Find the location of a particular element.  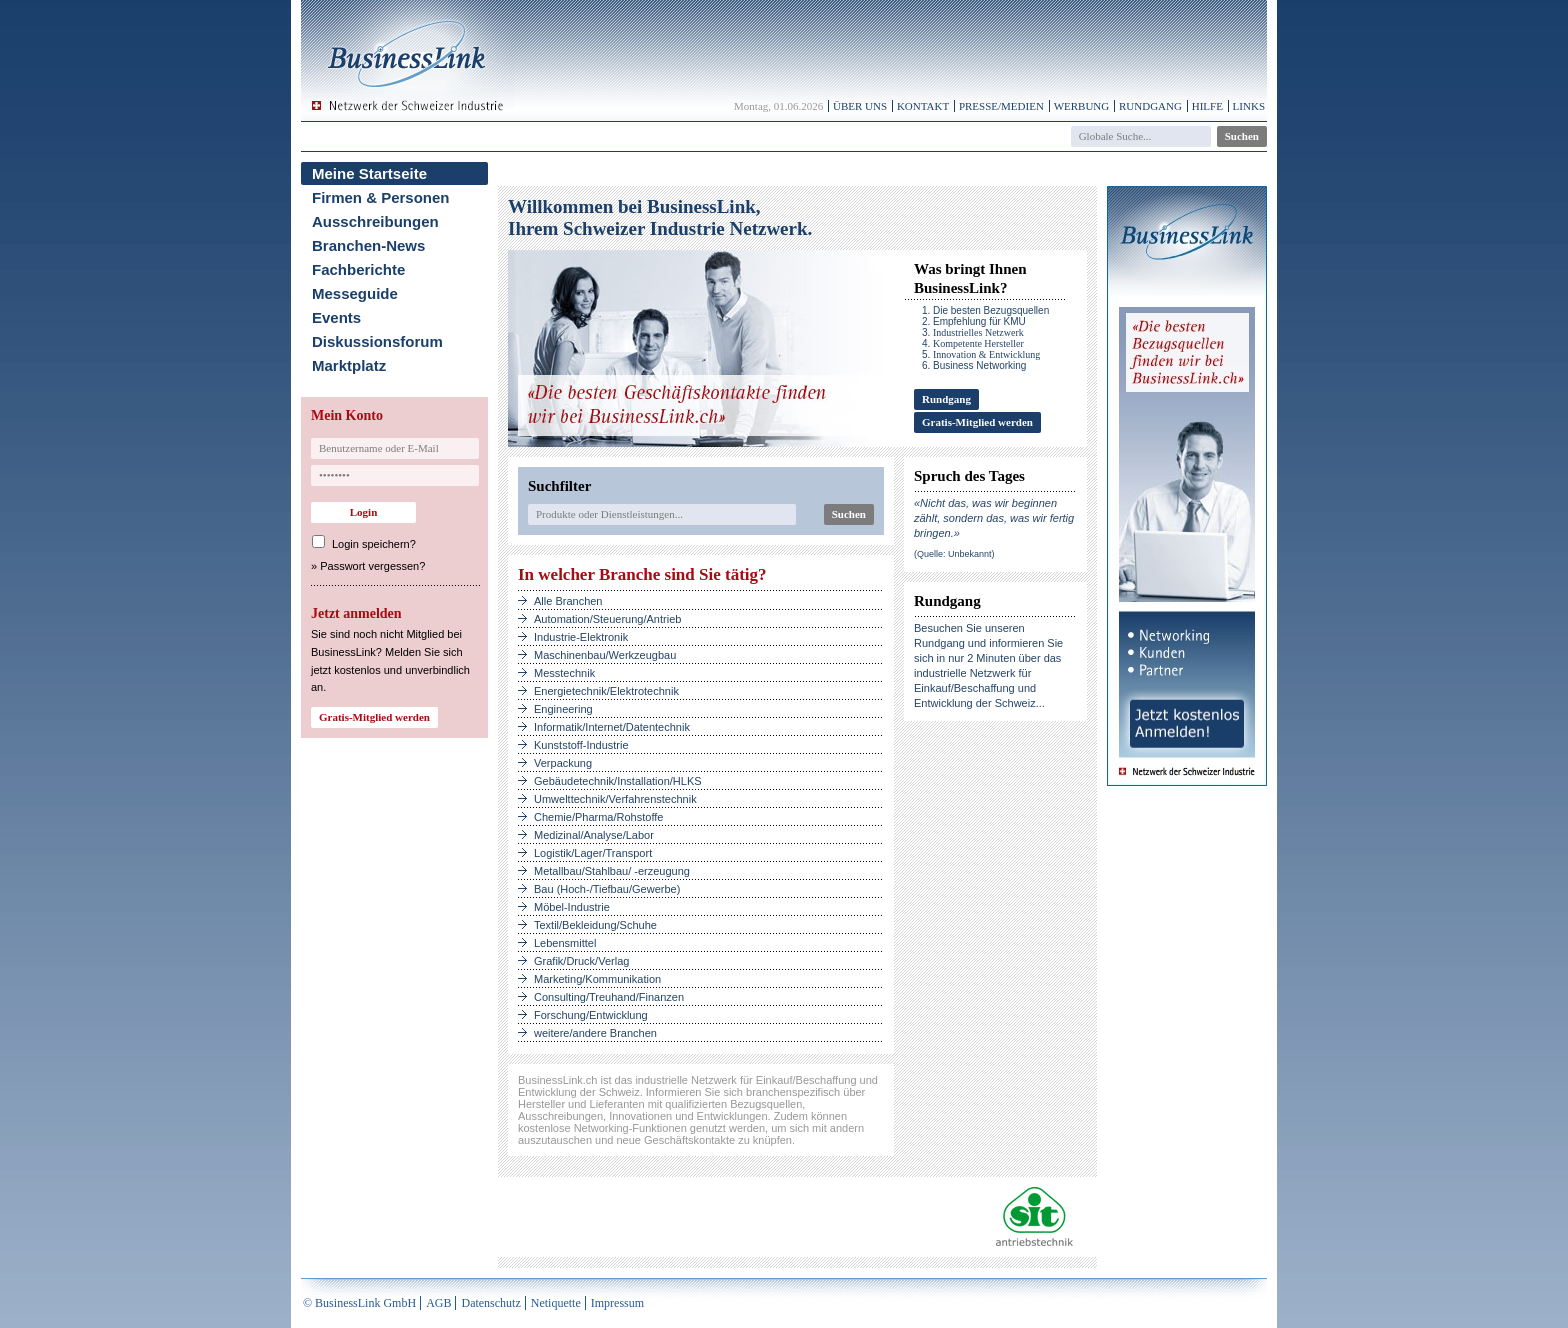

Messeguide is located at coordinates (355, 293).